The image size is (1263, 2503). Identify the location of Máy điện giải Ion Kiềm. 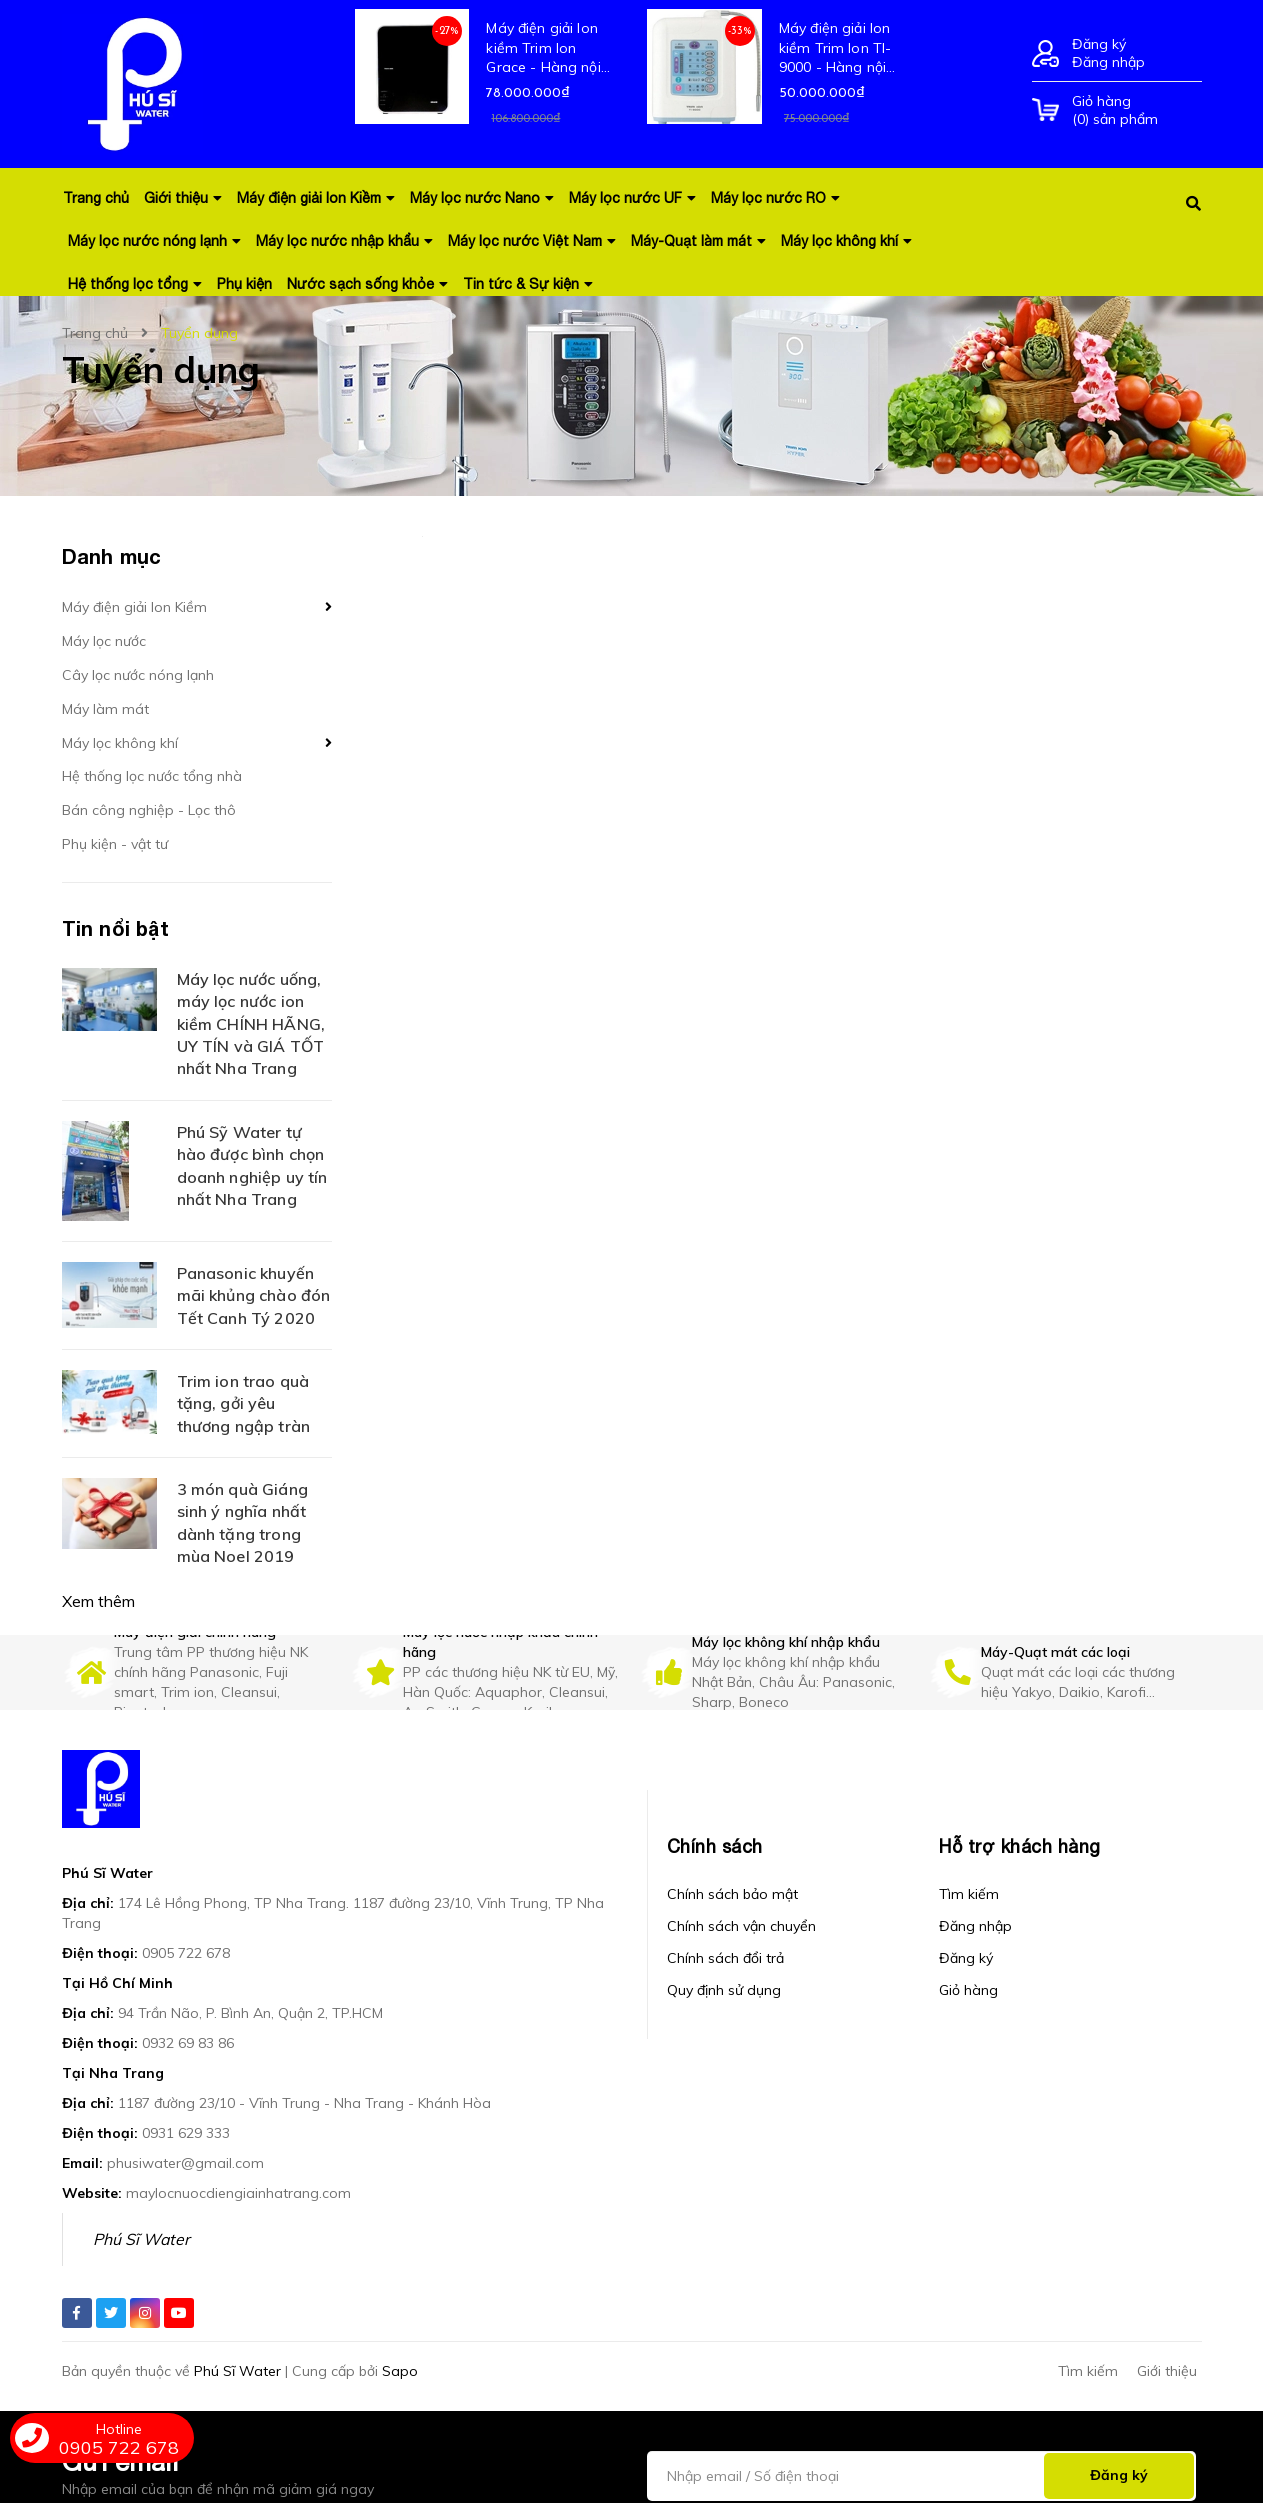
(134, 607).